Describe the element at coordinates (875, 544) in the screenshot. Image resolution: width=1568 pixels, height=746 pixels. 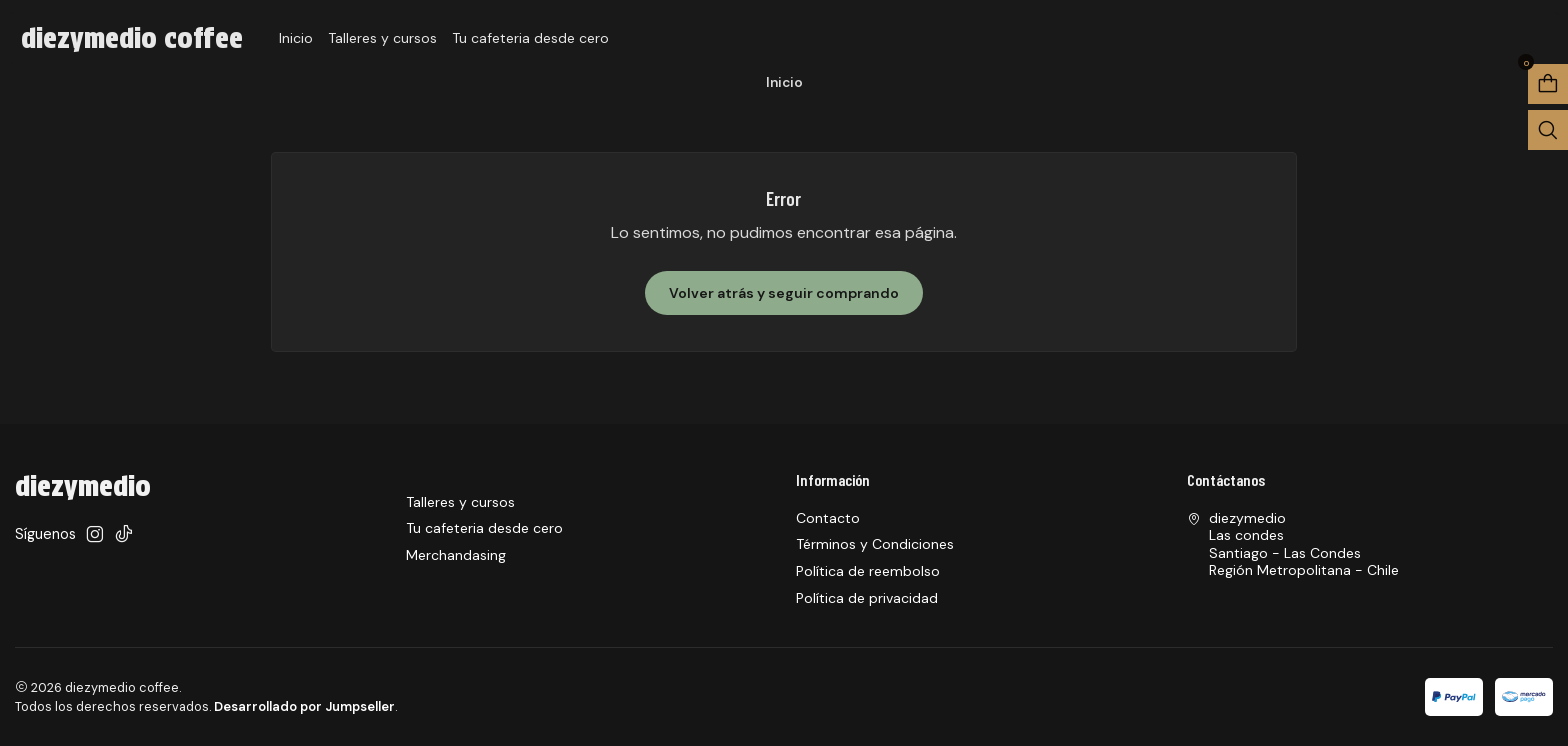
I see `Términos y Condiciones` at that location.